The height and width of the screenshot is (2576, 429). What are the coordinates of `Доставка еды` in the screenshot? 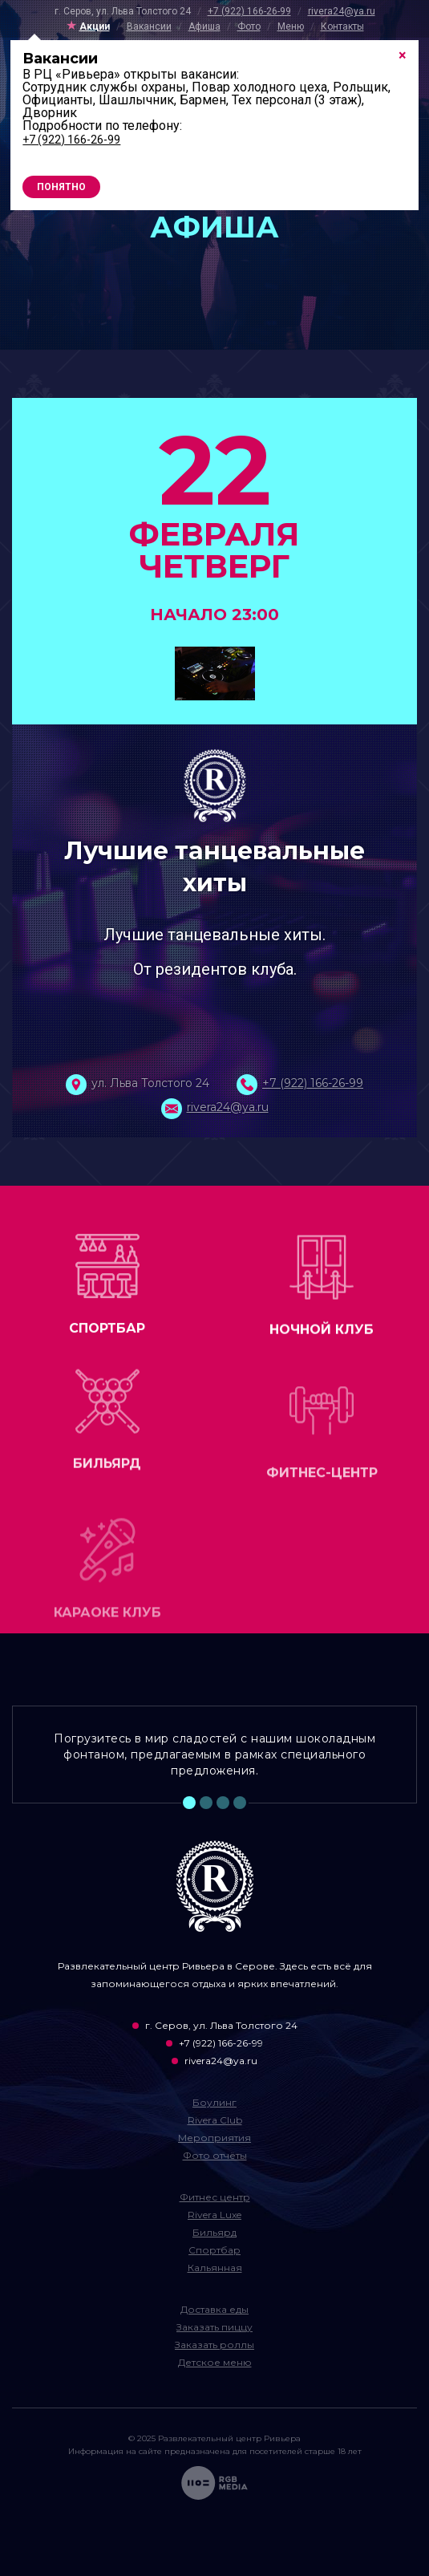 It's located at (214, 2309).